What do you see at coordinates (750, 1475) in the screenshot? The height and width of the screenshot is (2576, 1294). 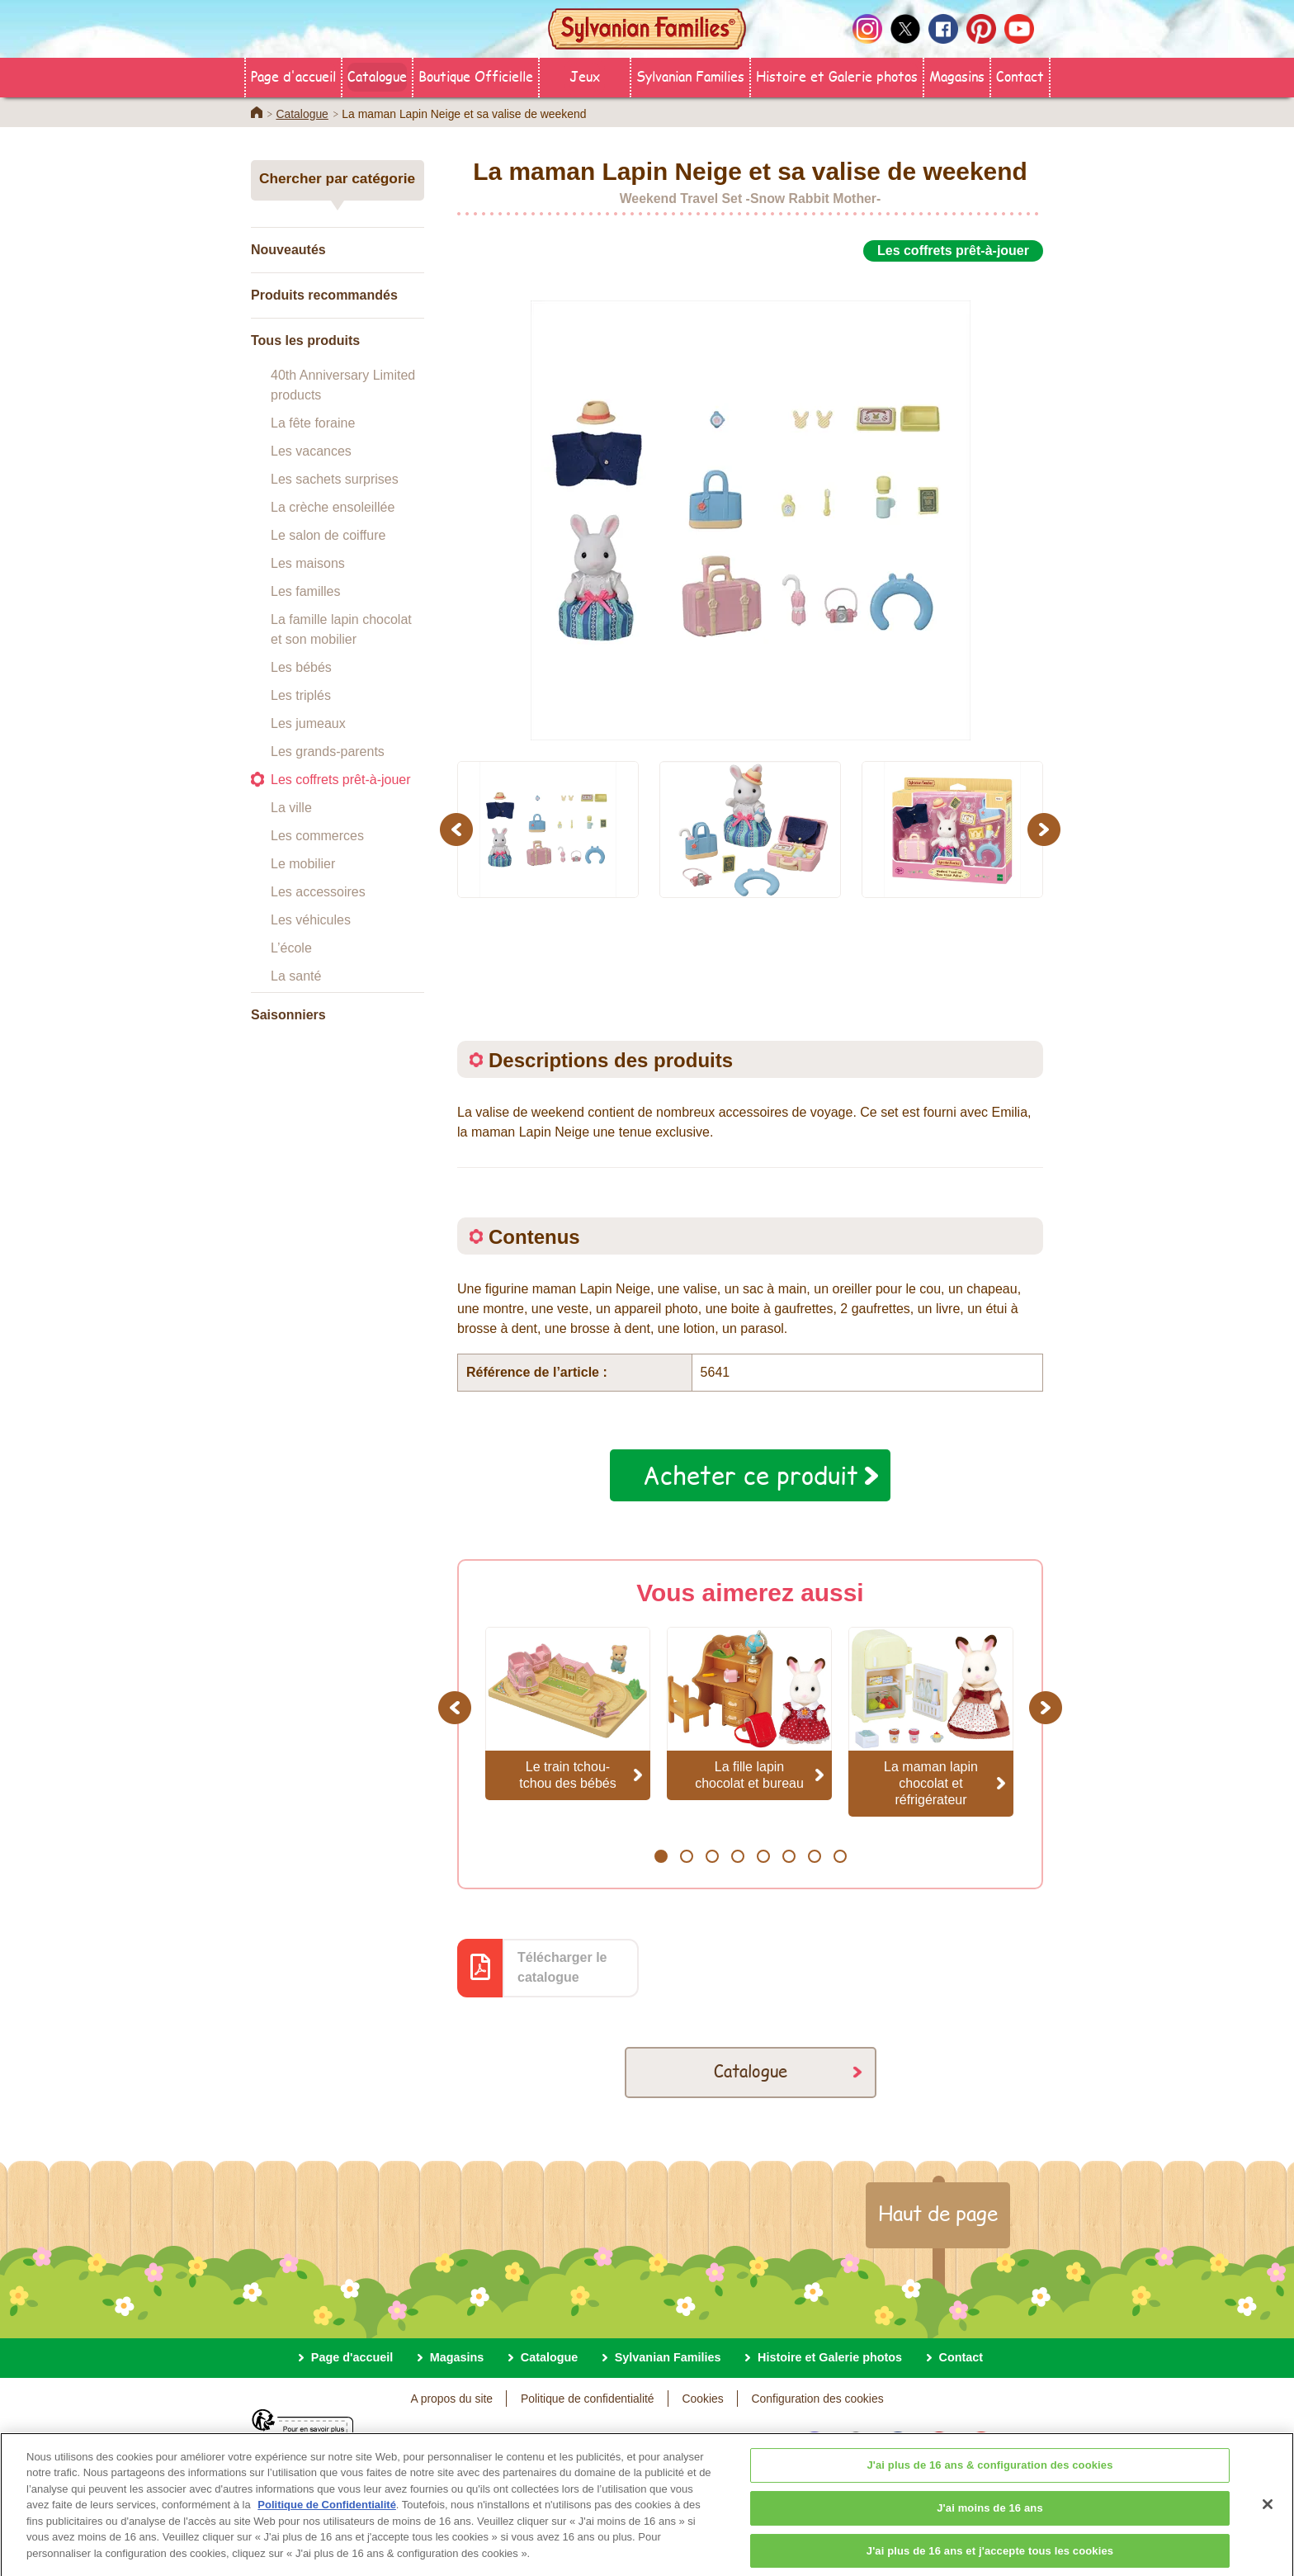 I see `Acheter ce produit` at bounding box center [750, 1475].